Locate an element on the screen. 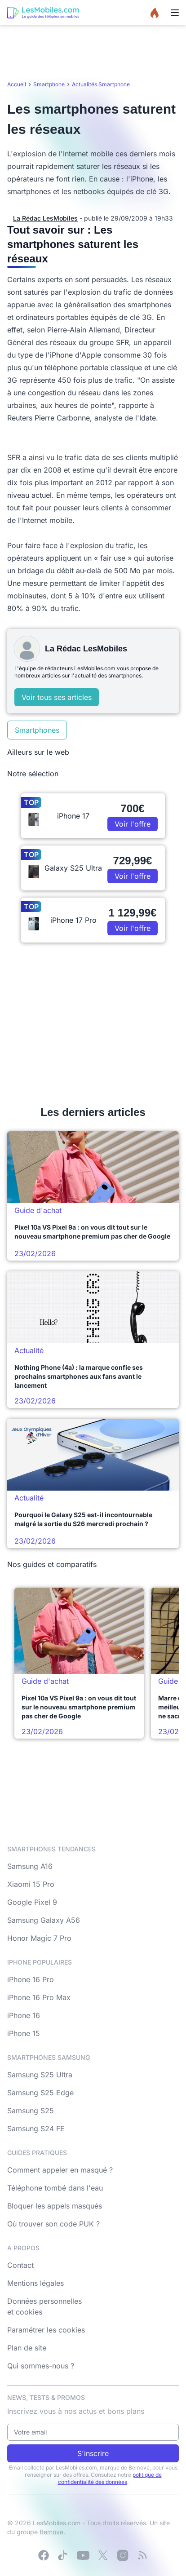 The height and width of the screenshot is (2576, 186). Samsung A16 is located at coordinates (30, 1866).